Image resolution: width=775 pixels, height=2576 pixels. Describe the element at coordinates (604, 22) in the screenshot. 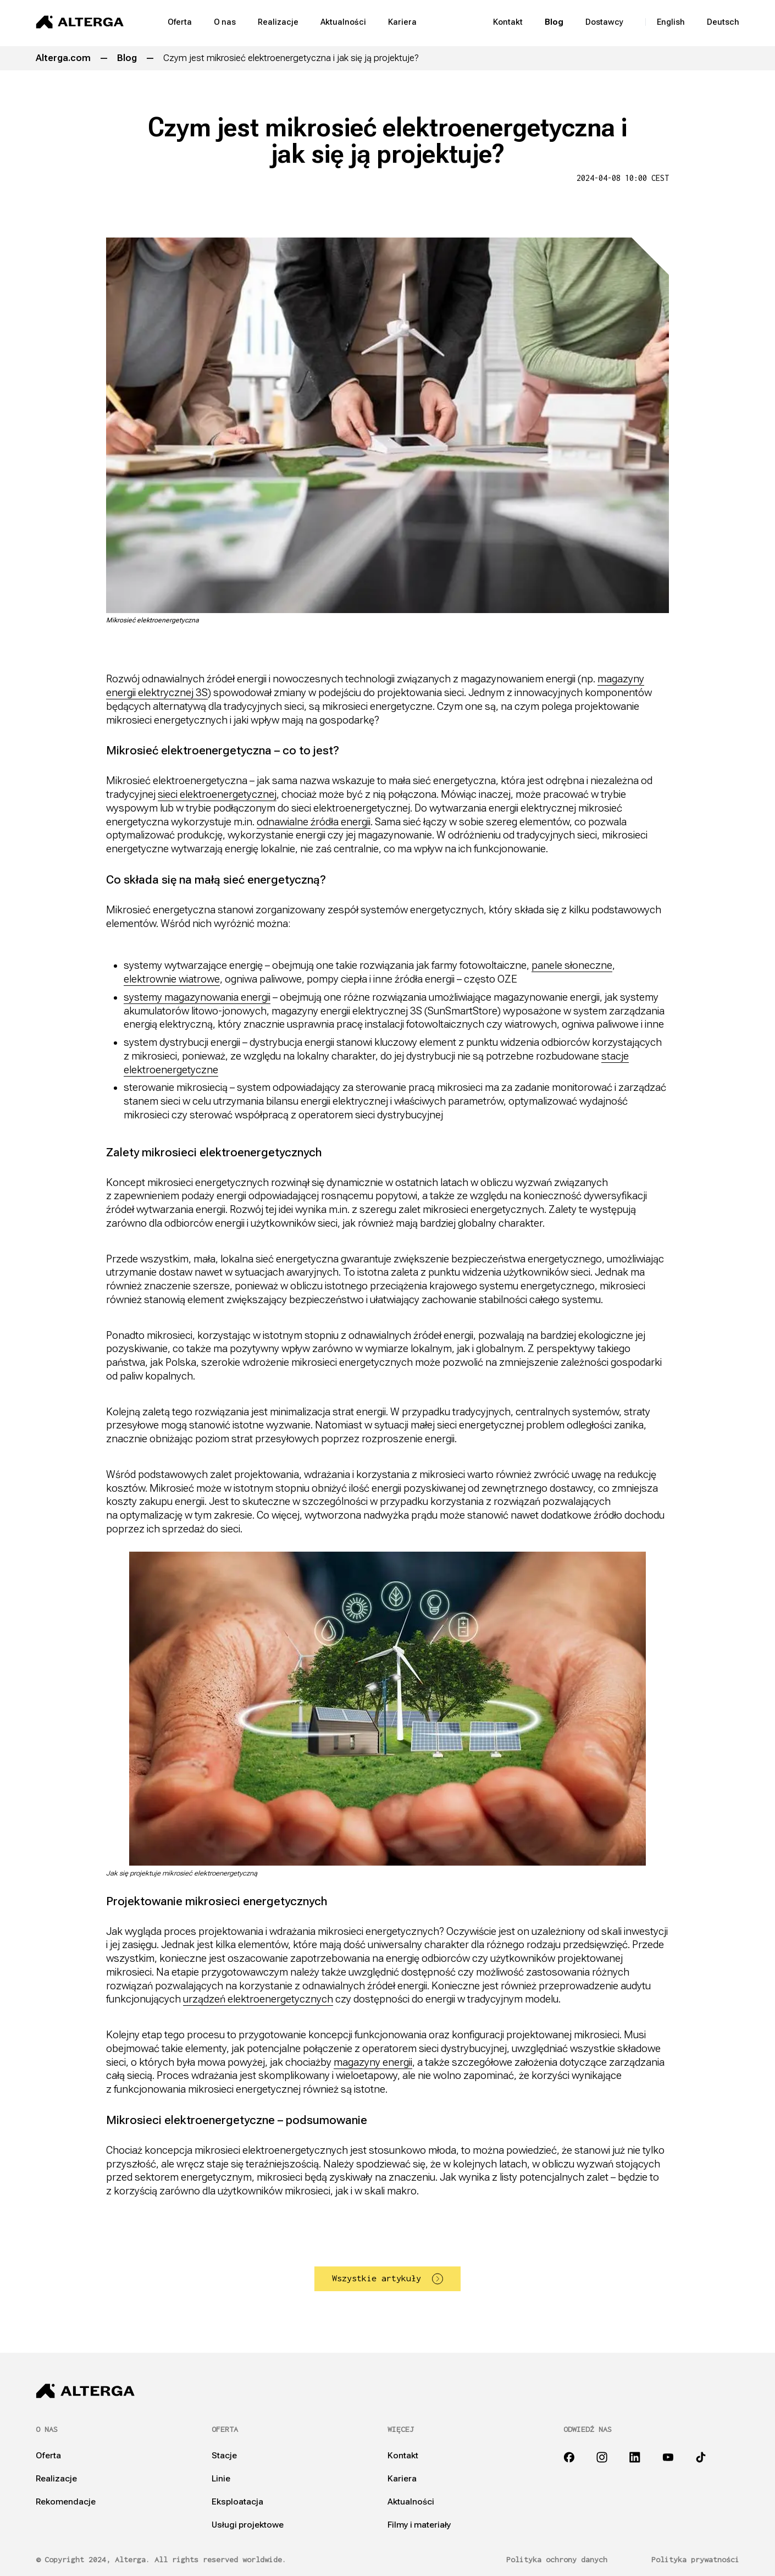

I see `Dostawcy` at that location.